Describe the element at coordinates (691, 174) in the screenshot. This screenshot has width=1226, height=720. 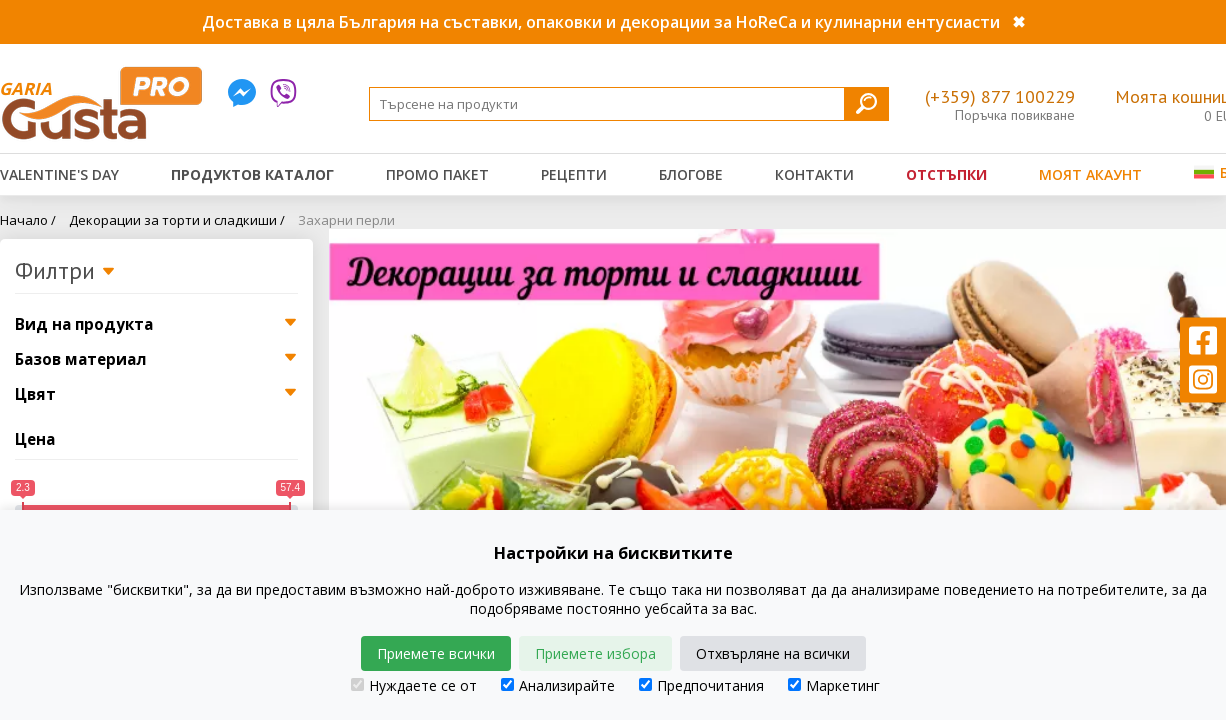
I see `Блогове` at that location.